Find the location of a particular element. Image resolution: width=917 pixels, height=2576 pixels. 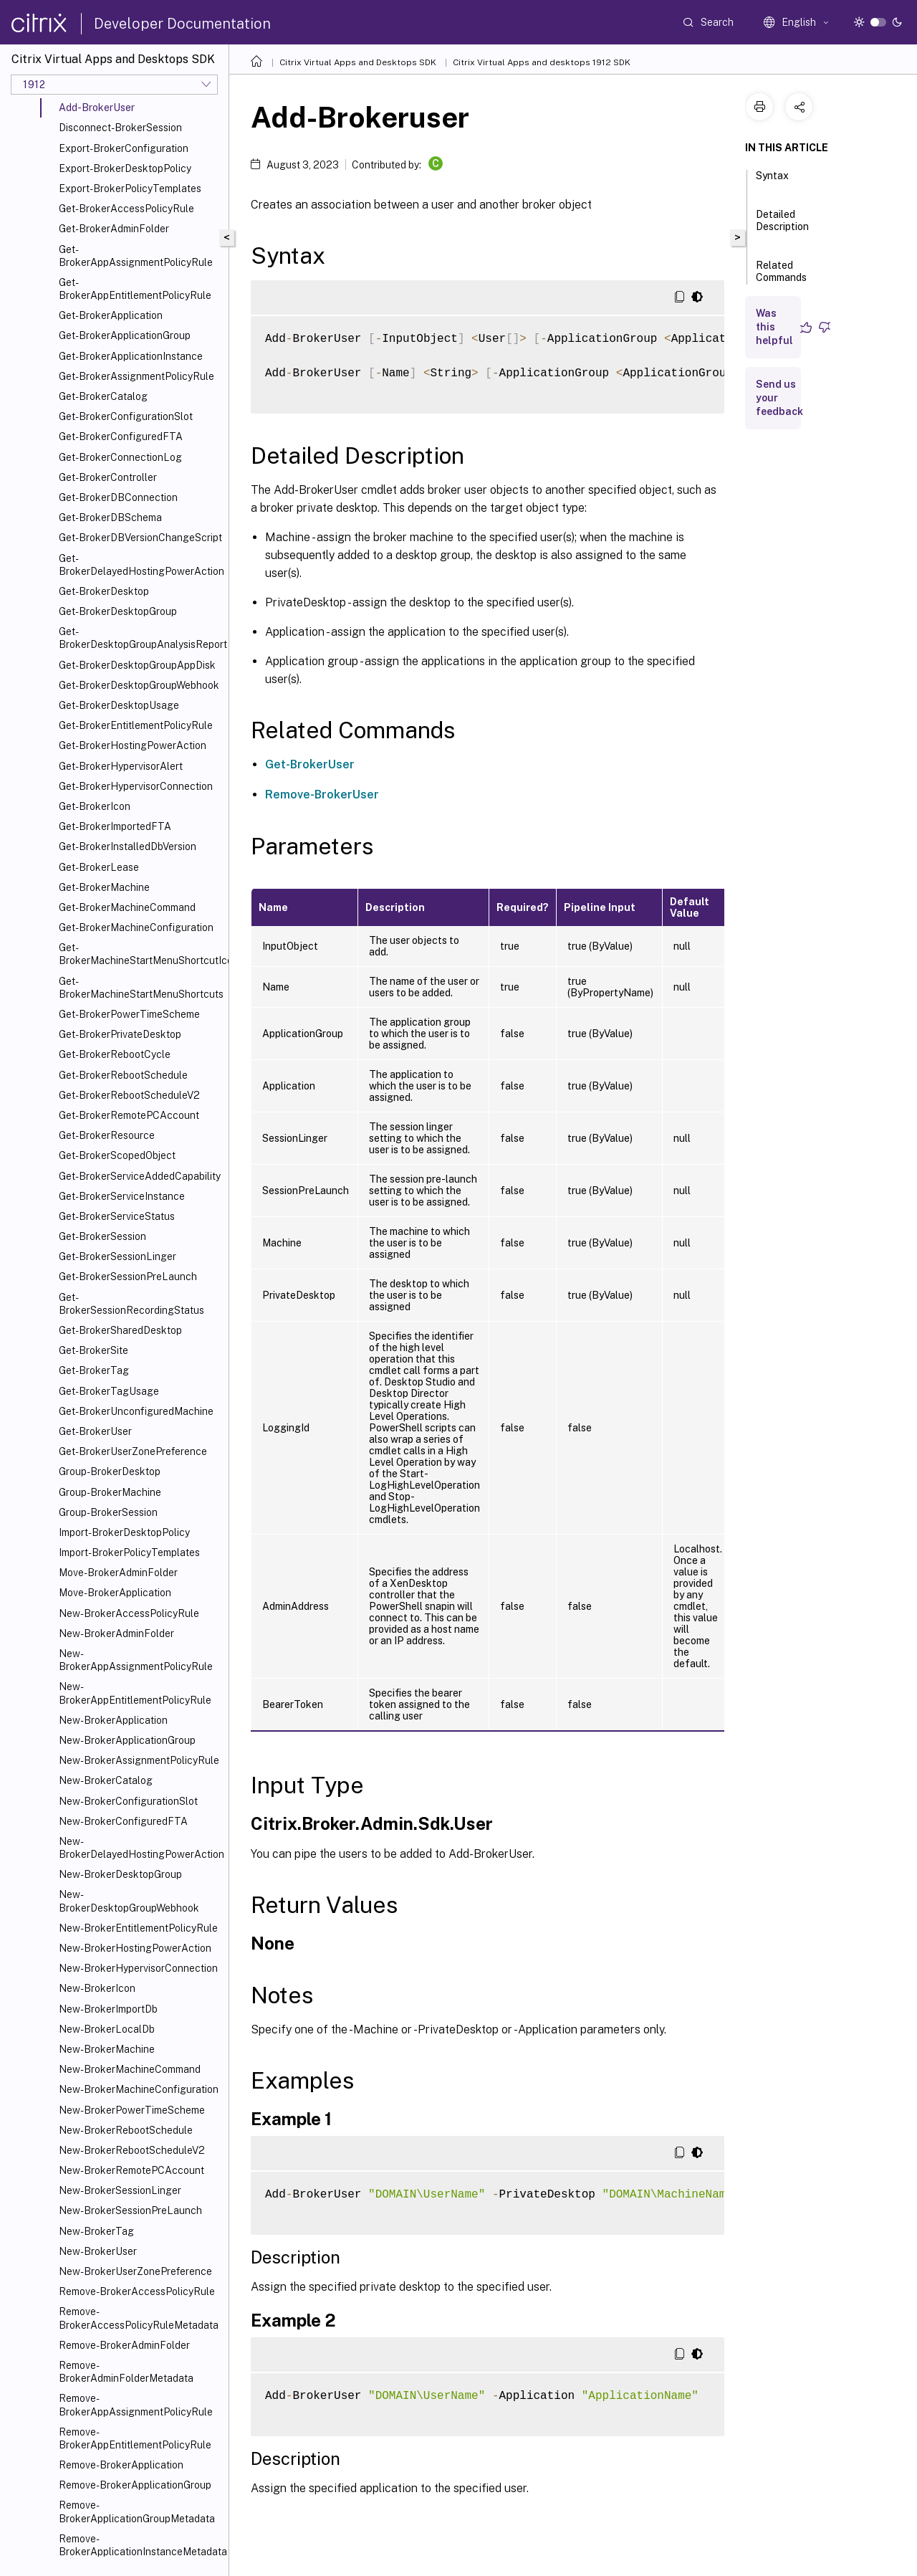

Get-BrokerSharedDesktop is located at coordinates (120, 1330).